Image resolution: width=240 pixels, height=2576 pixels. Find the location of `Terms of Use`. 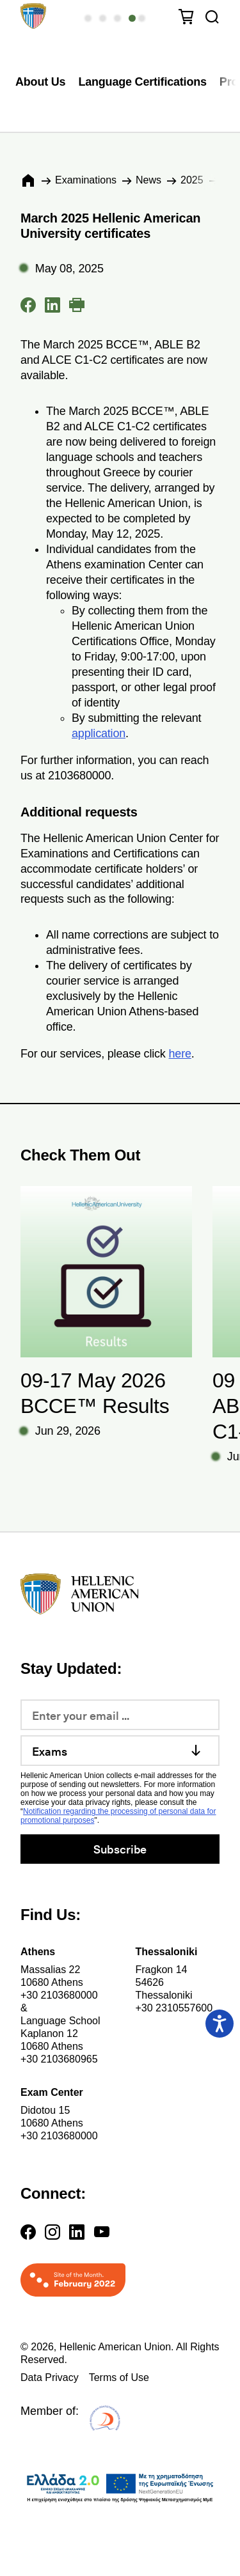

Terms of Use is located at coordinates (119, 2377).